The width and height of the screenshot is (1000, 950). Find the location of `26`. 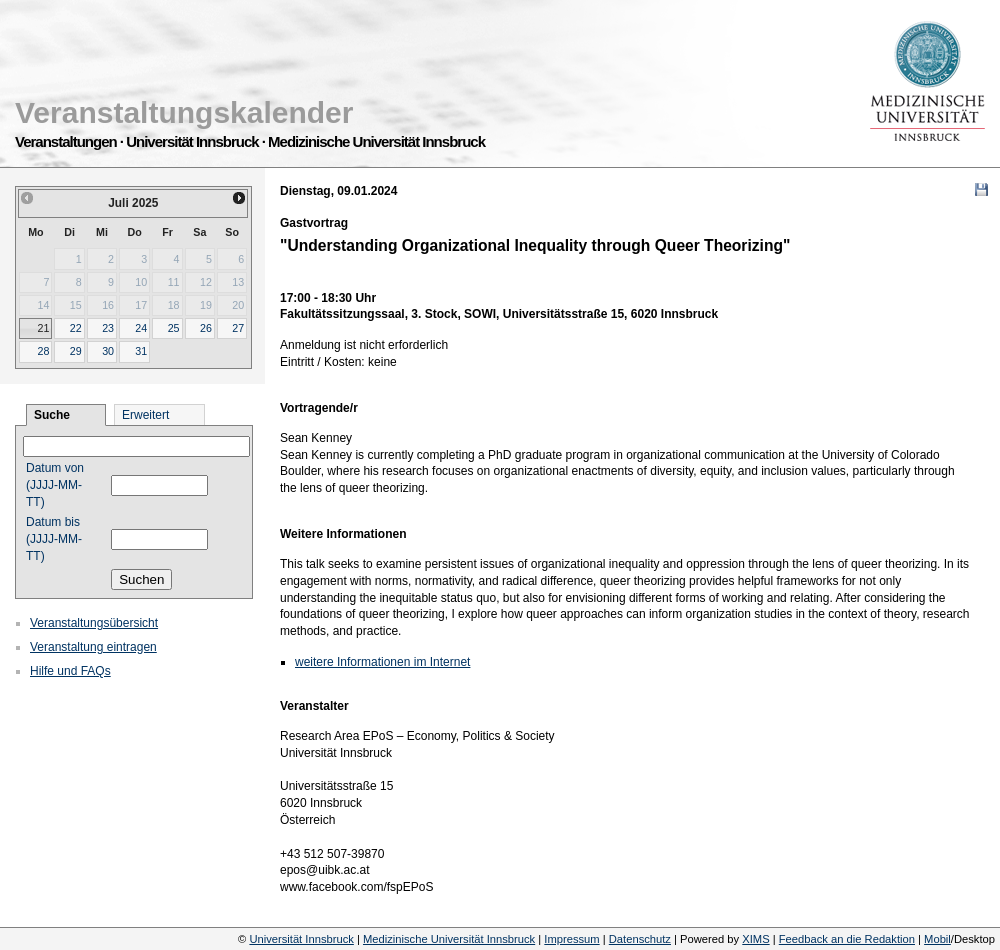

26 is located at coordinates (206, 328).